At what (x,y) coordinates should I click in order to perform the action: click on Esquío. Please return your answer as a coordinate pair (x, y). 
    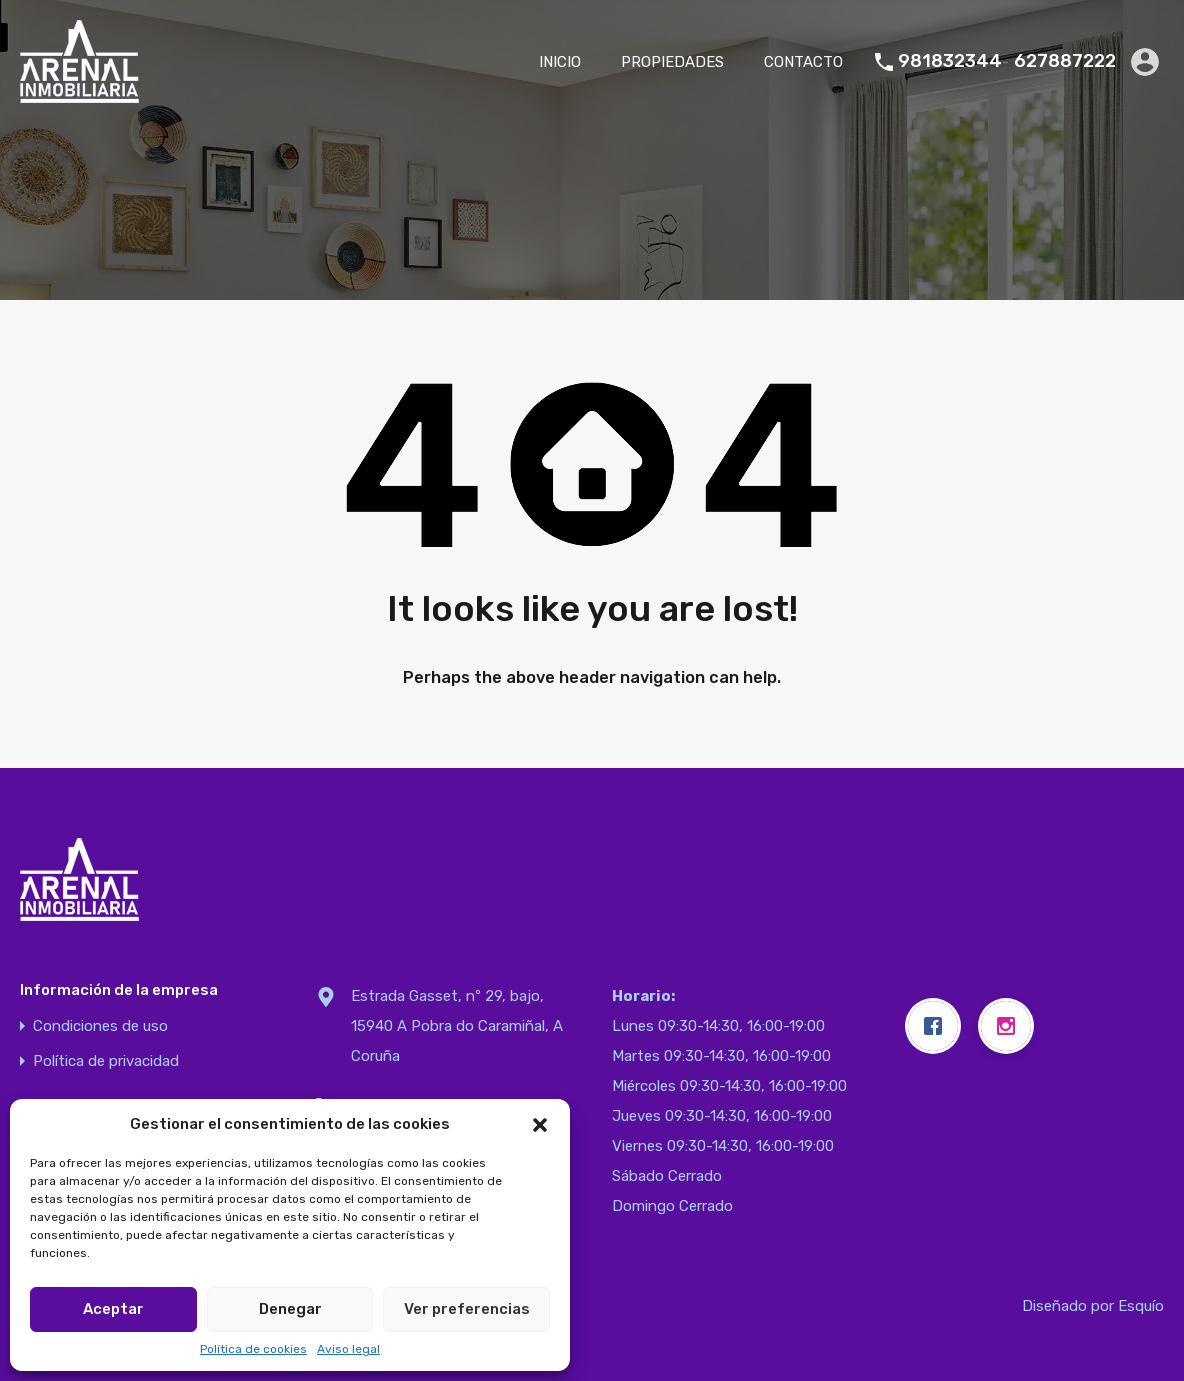
    Looking at the image, I should click on (1141, 1306).